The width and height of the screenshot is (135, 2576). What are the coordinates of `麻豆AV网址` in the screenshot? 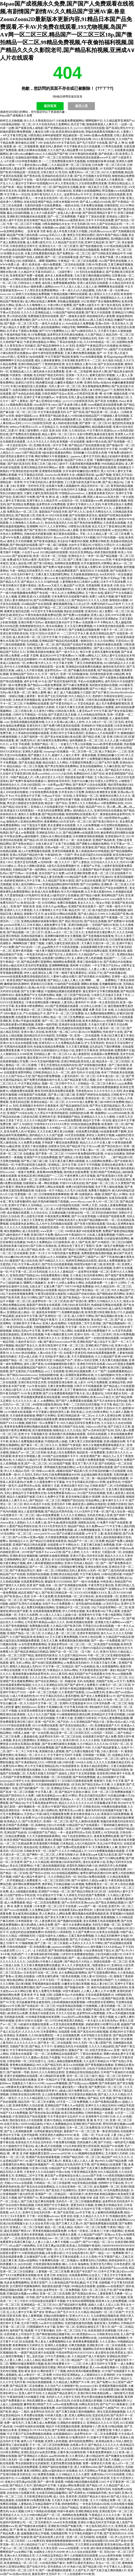 It's located at (69, 1795).